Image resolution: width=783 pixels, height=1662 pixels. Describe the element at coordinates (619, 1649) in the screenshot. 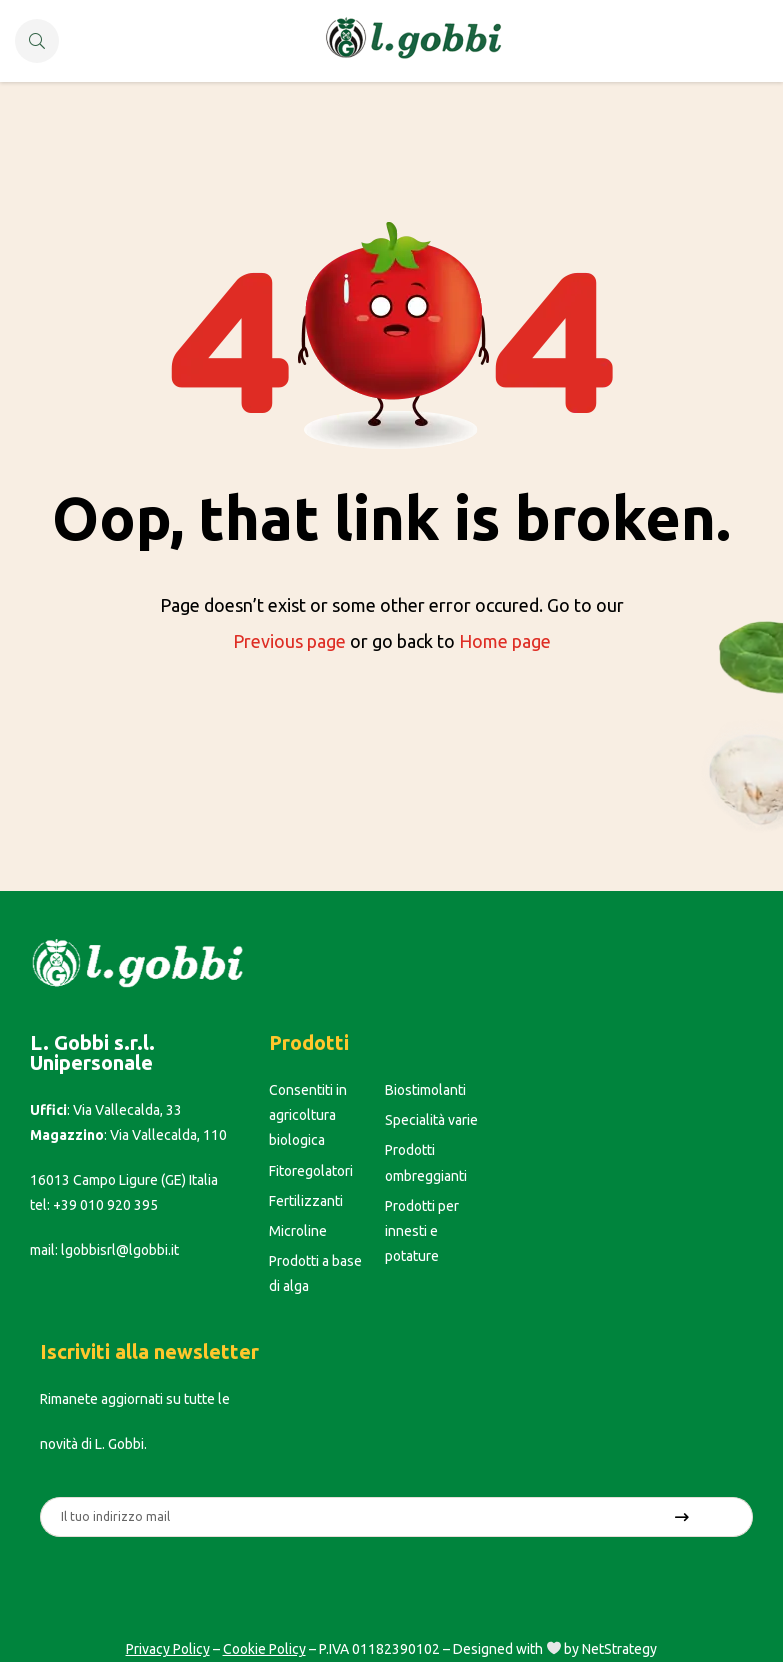

I see `NetStrategy` at that location.